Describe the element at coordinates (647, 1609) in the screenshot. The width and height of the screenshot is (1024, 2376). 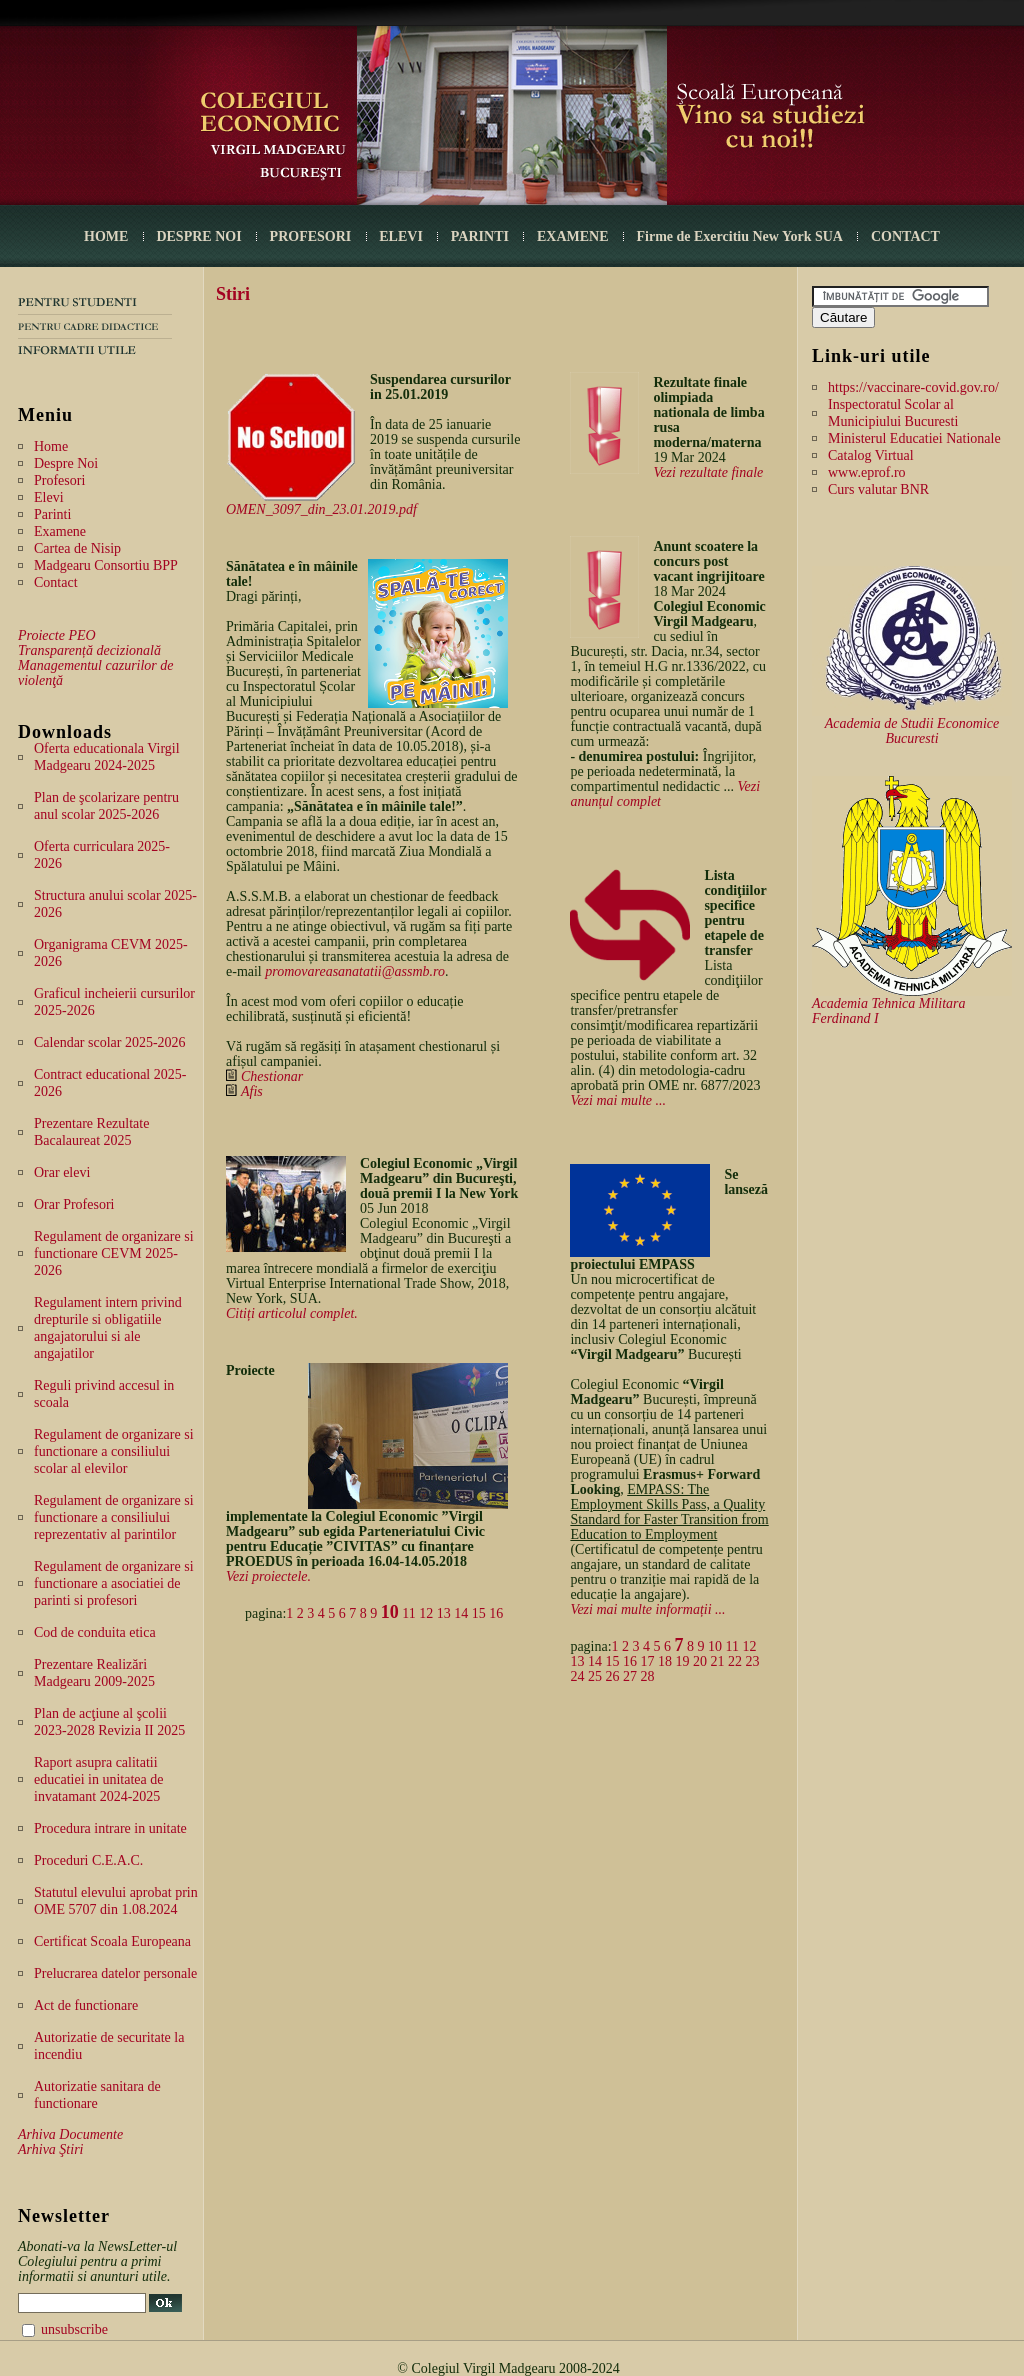
I see `Vezi mai multe informații ...` at that location.